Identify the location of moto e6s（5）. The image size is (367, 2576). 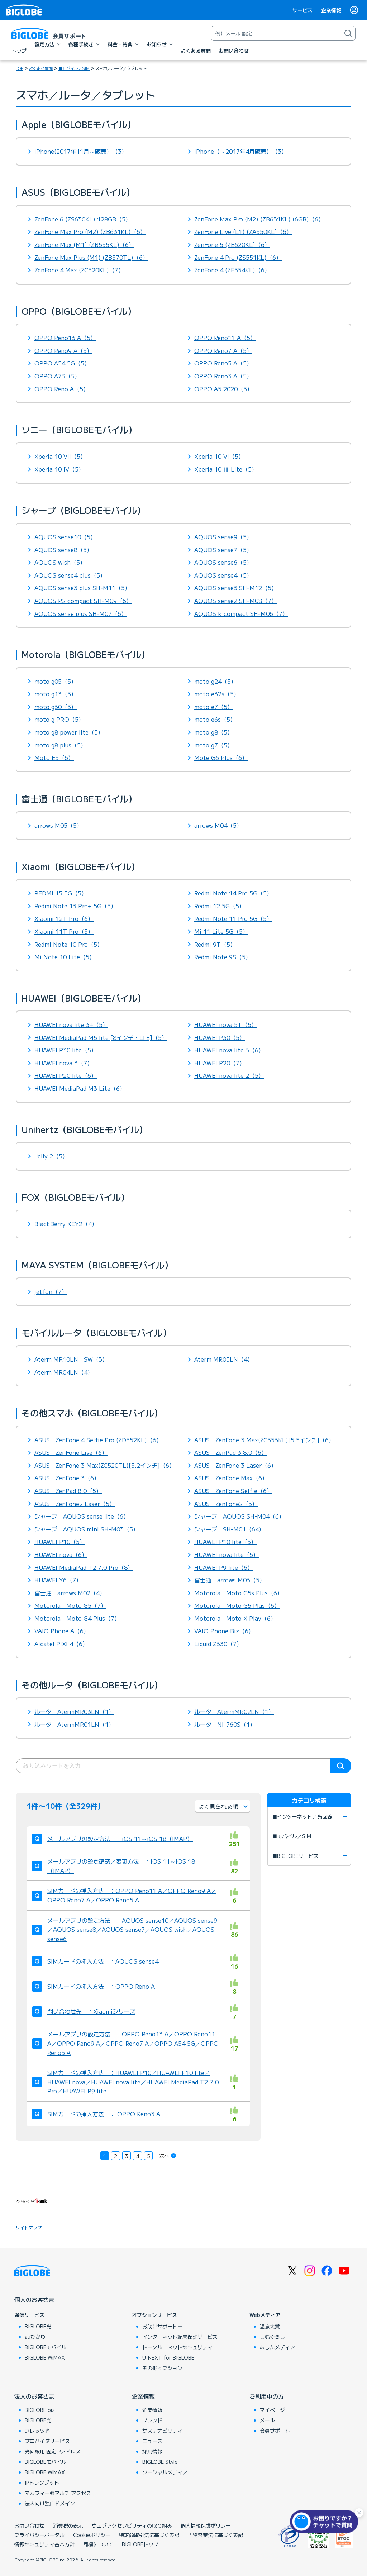
(215, 719).